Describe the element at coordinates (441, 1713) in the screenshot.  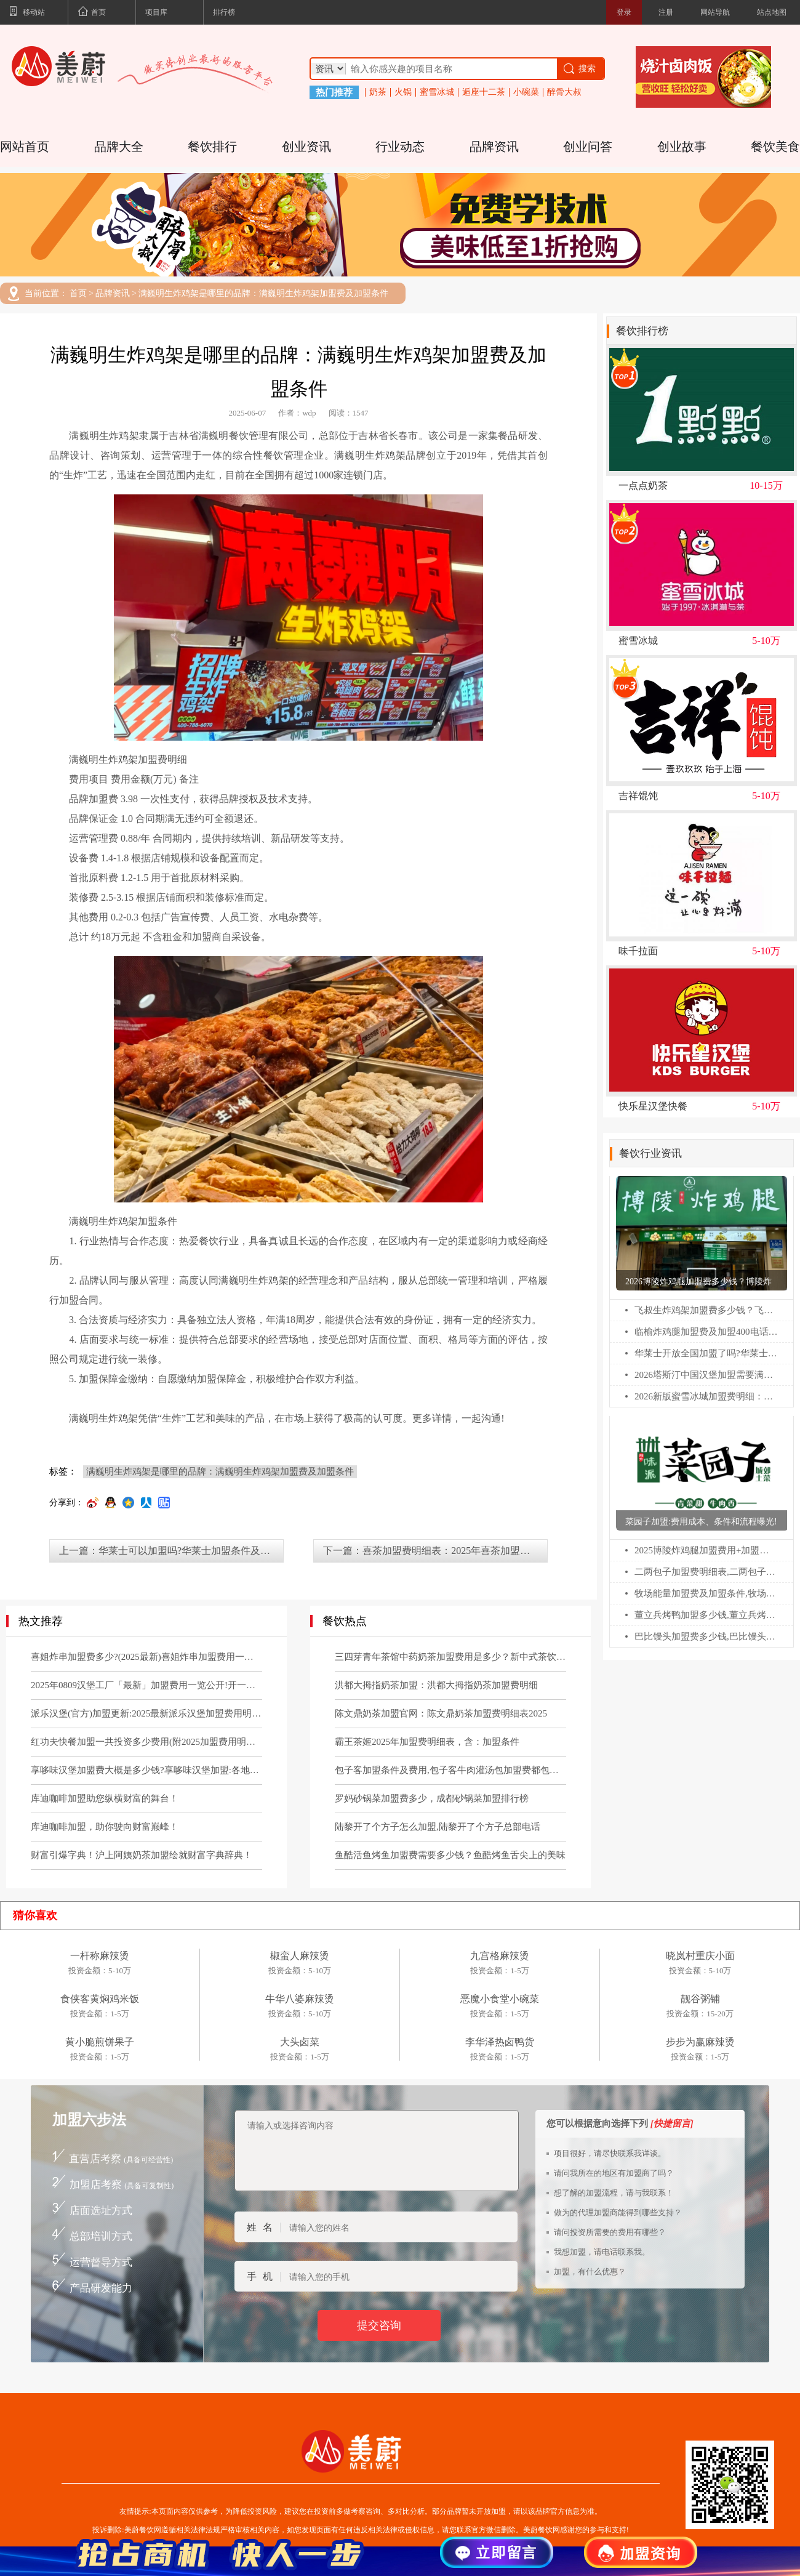
I see `陈文鼎奶茶加盟官网：陈文鼎奶茶加盟费明细表2025` at that location.